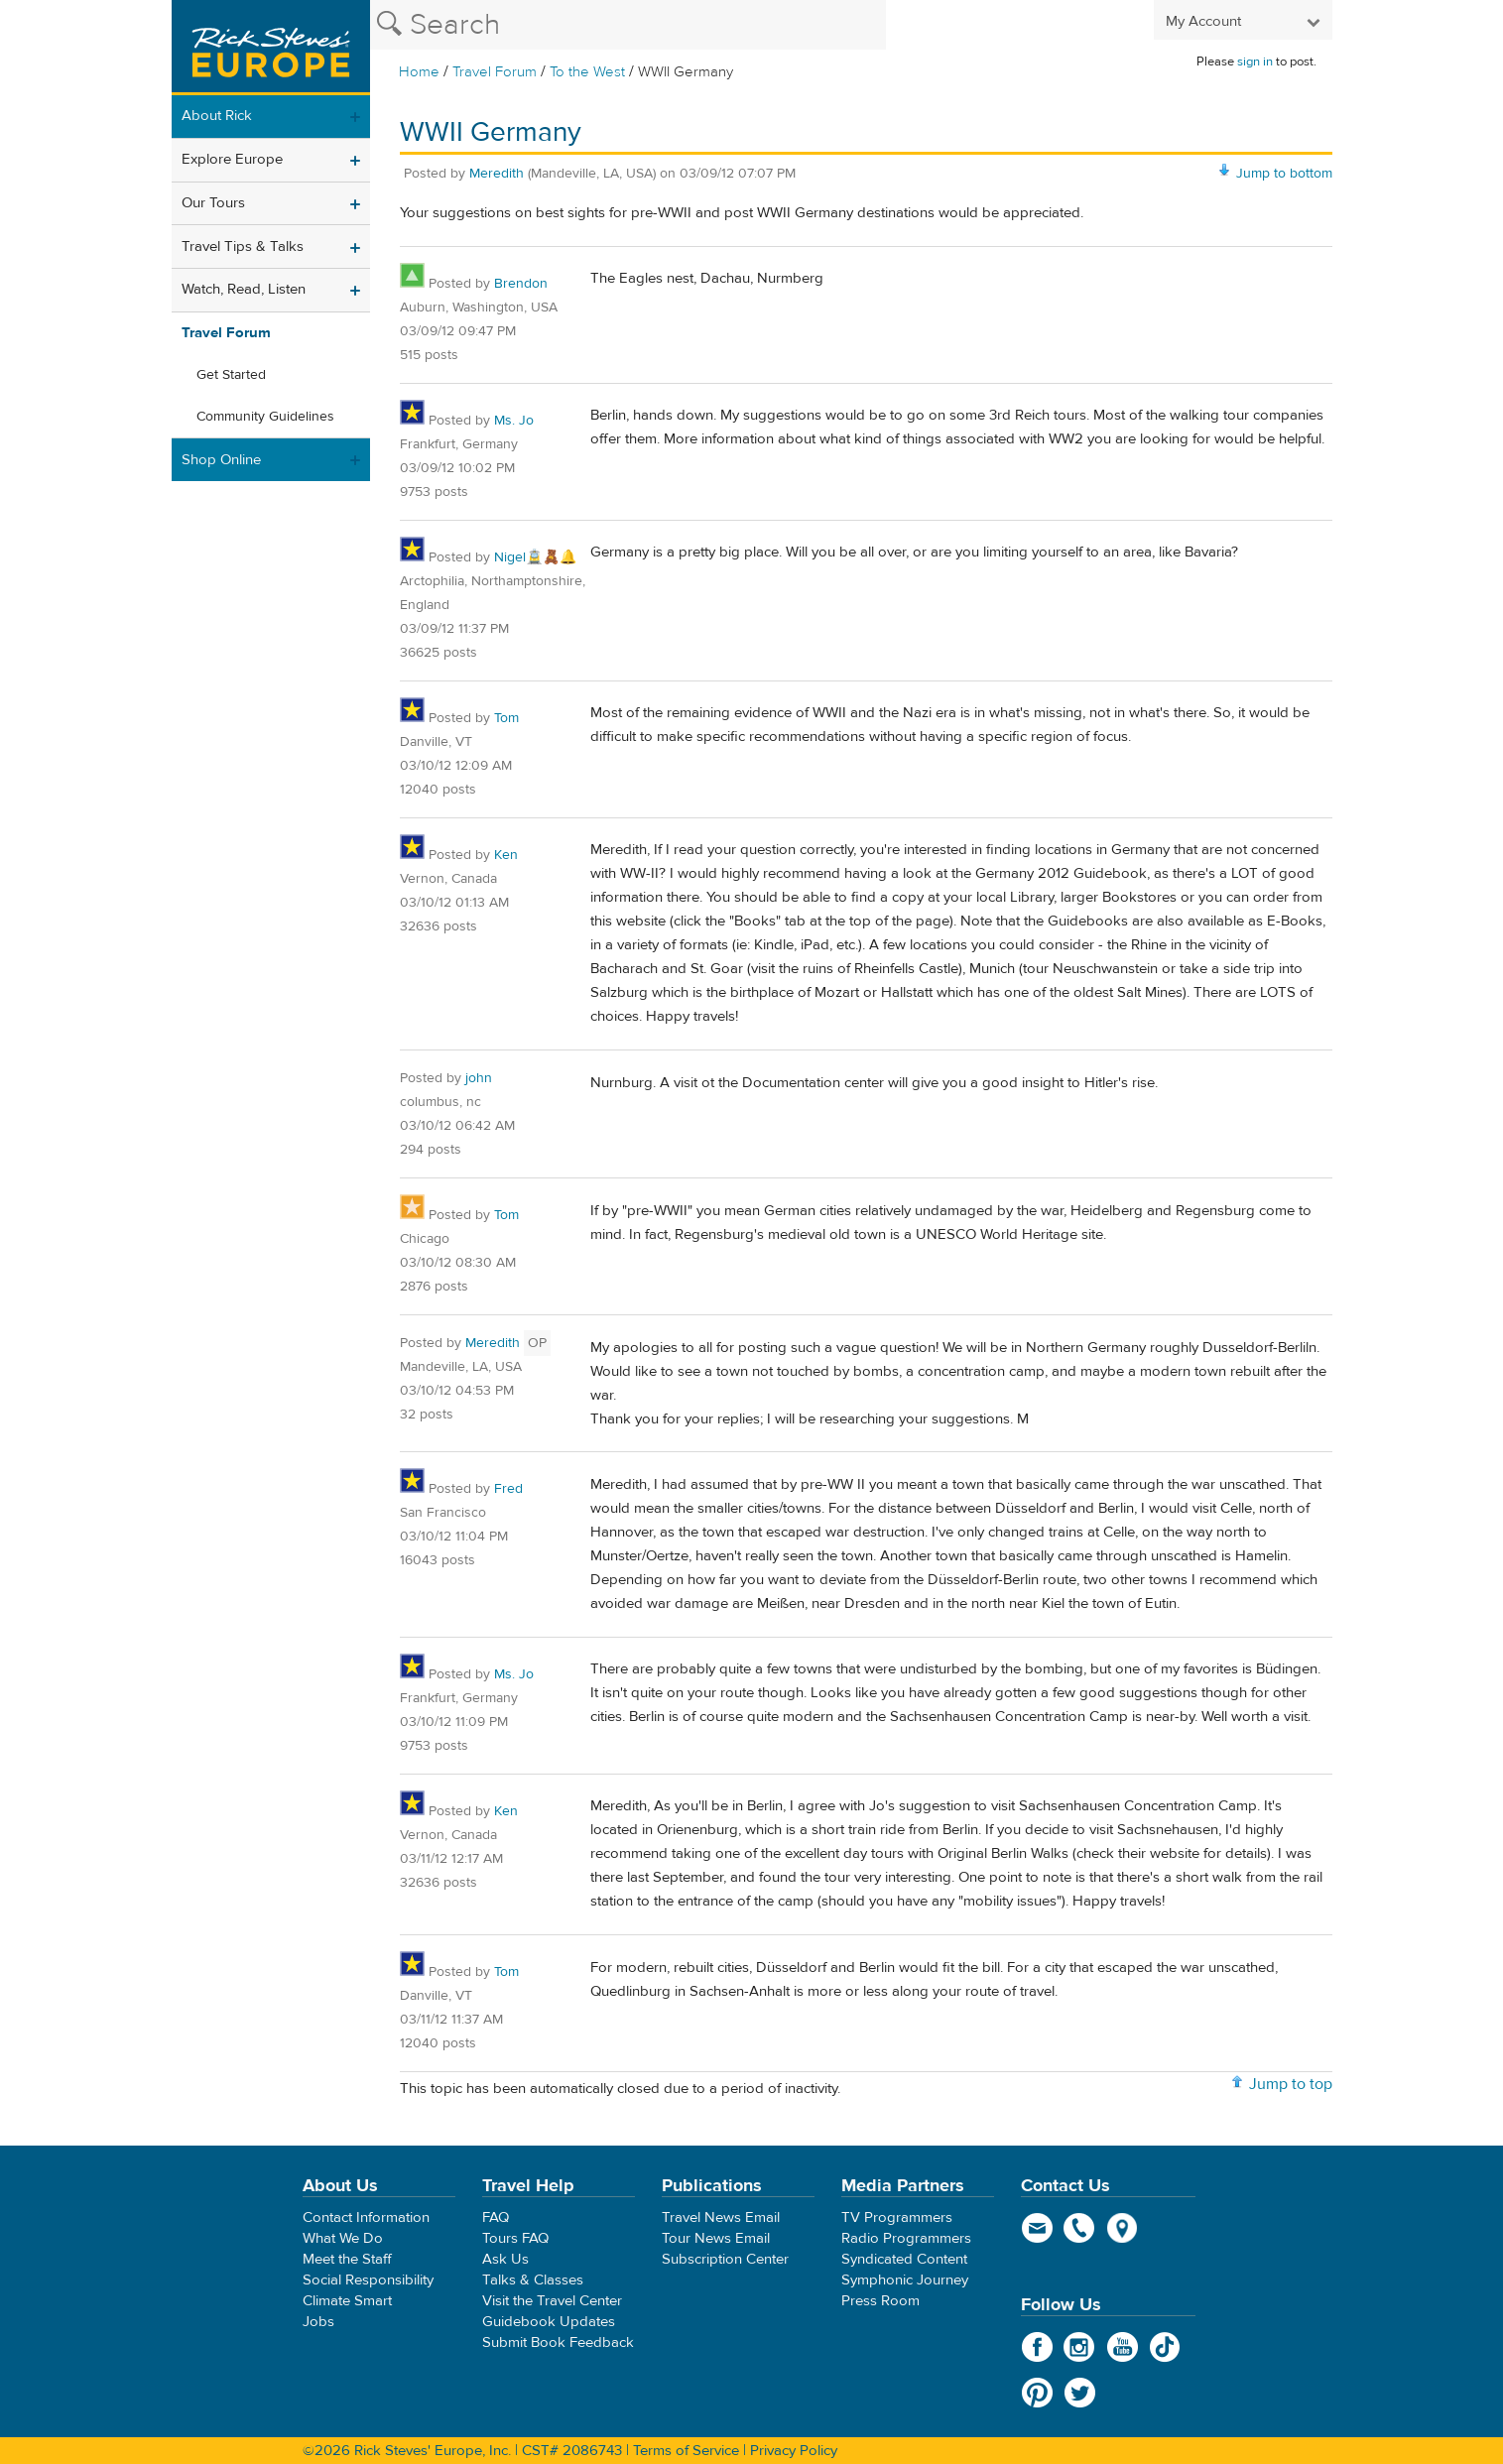 The image size is (1503, 2464). What do you see at coordinates (535, 557) in the screenshot?
I see `Nigel🚊🧸🔔` at bounding box center [535, 557].